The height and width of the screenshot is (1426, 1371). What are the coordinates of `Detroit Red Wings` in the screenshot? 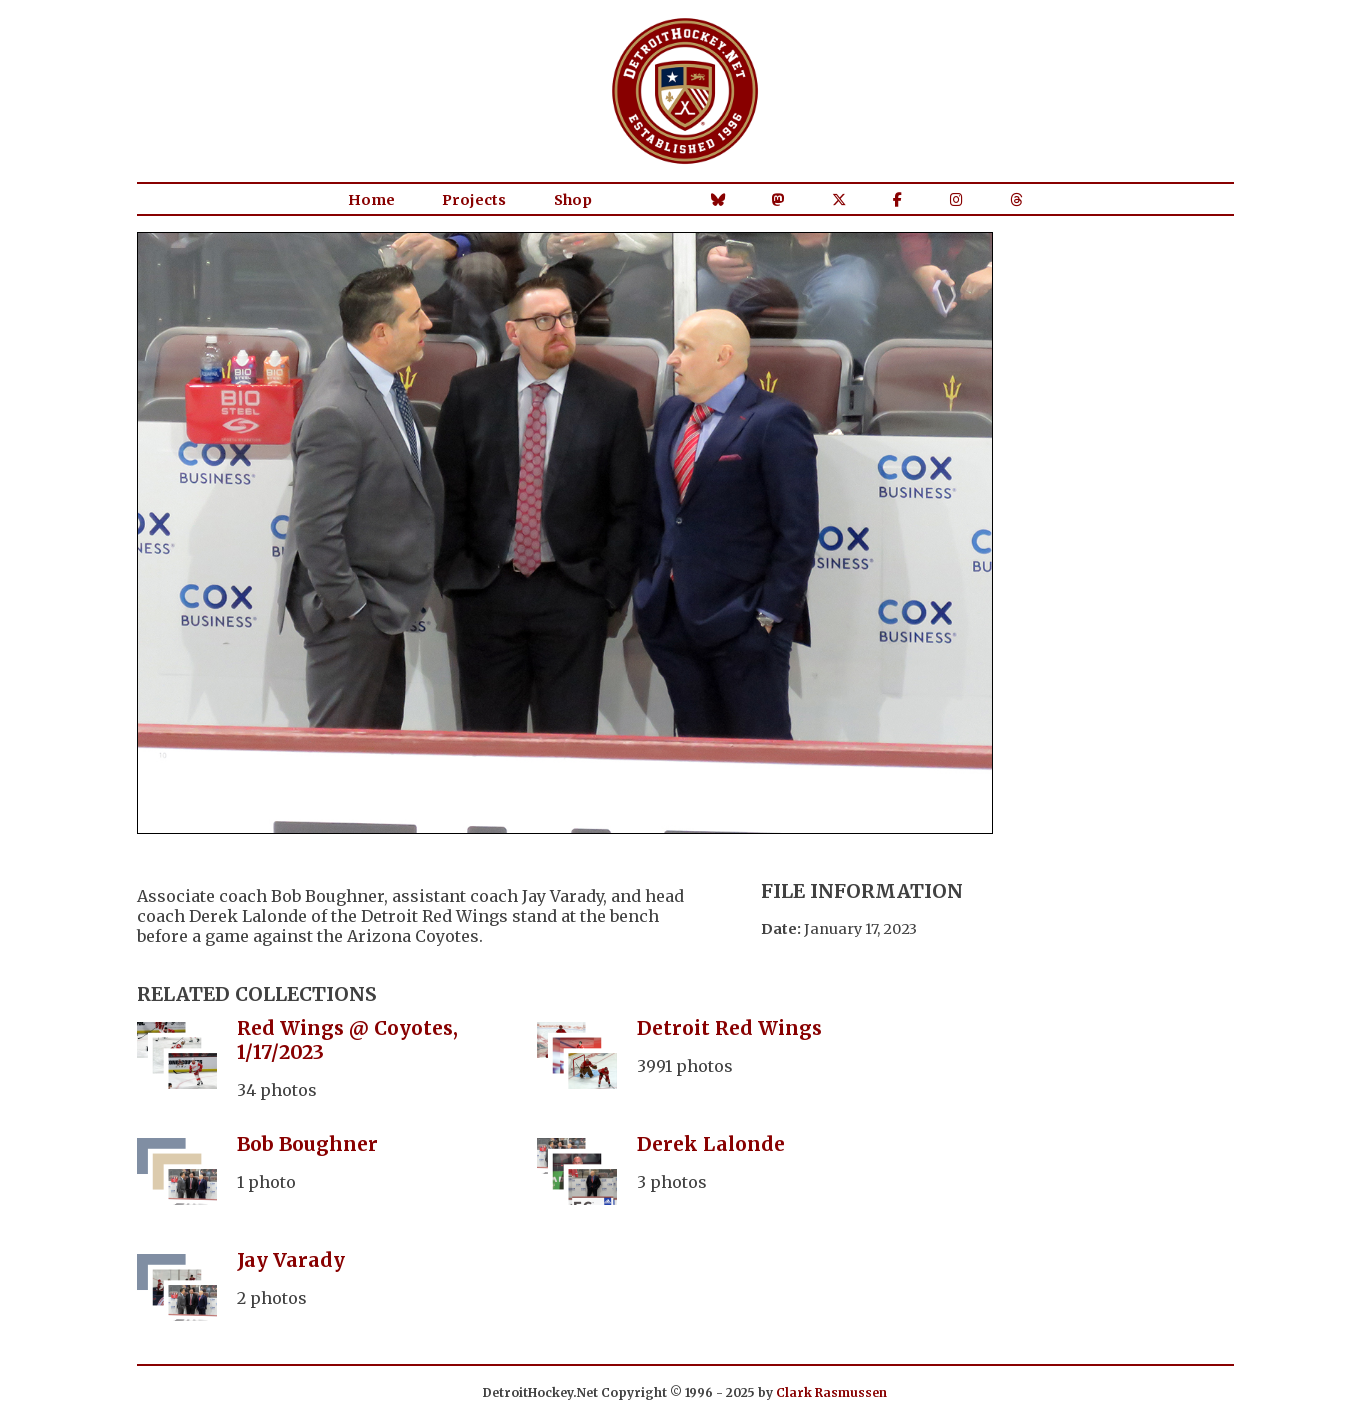 It's located at (729, 1028).